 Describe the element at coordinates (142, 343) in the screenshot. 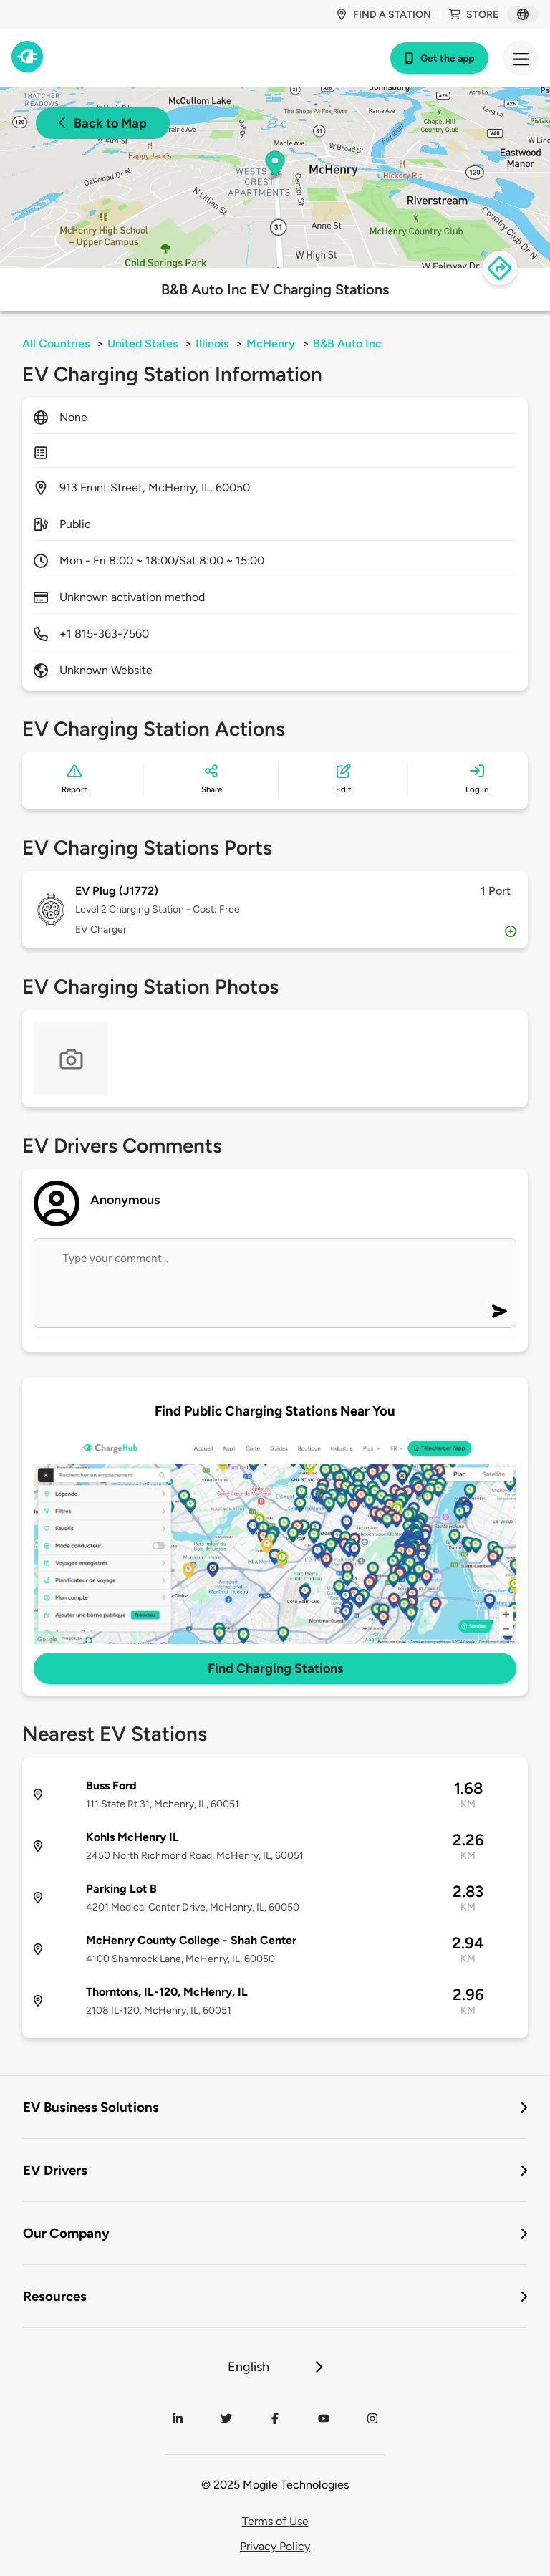

I see `United States` at that location.